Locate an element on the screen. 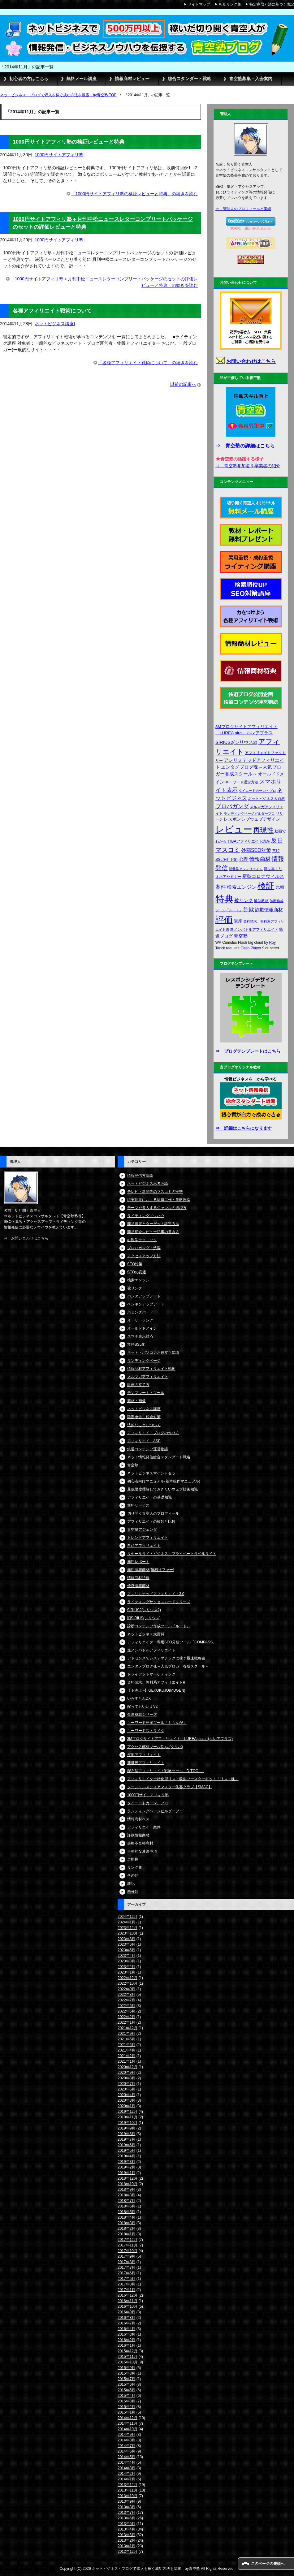 Image resolution: width=294 pixels, height=2576 pixels. アフィリエイトの種類と比較 is located at coordinates (151, 1521).